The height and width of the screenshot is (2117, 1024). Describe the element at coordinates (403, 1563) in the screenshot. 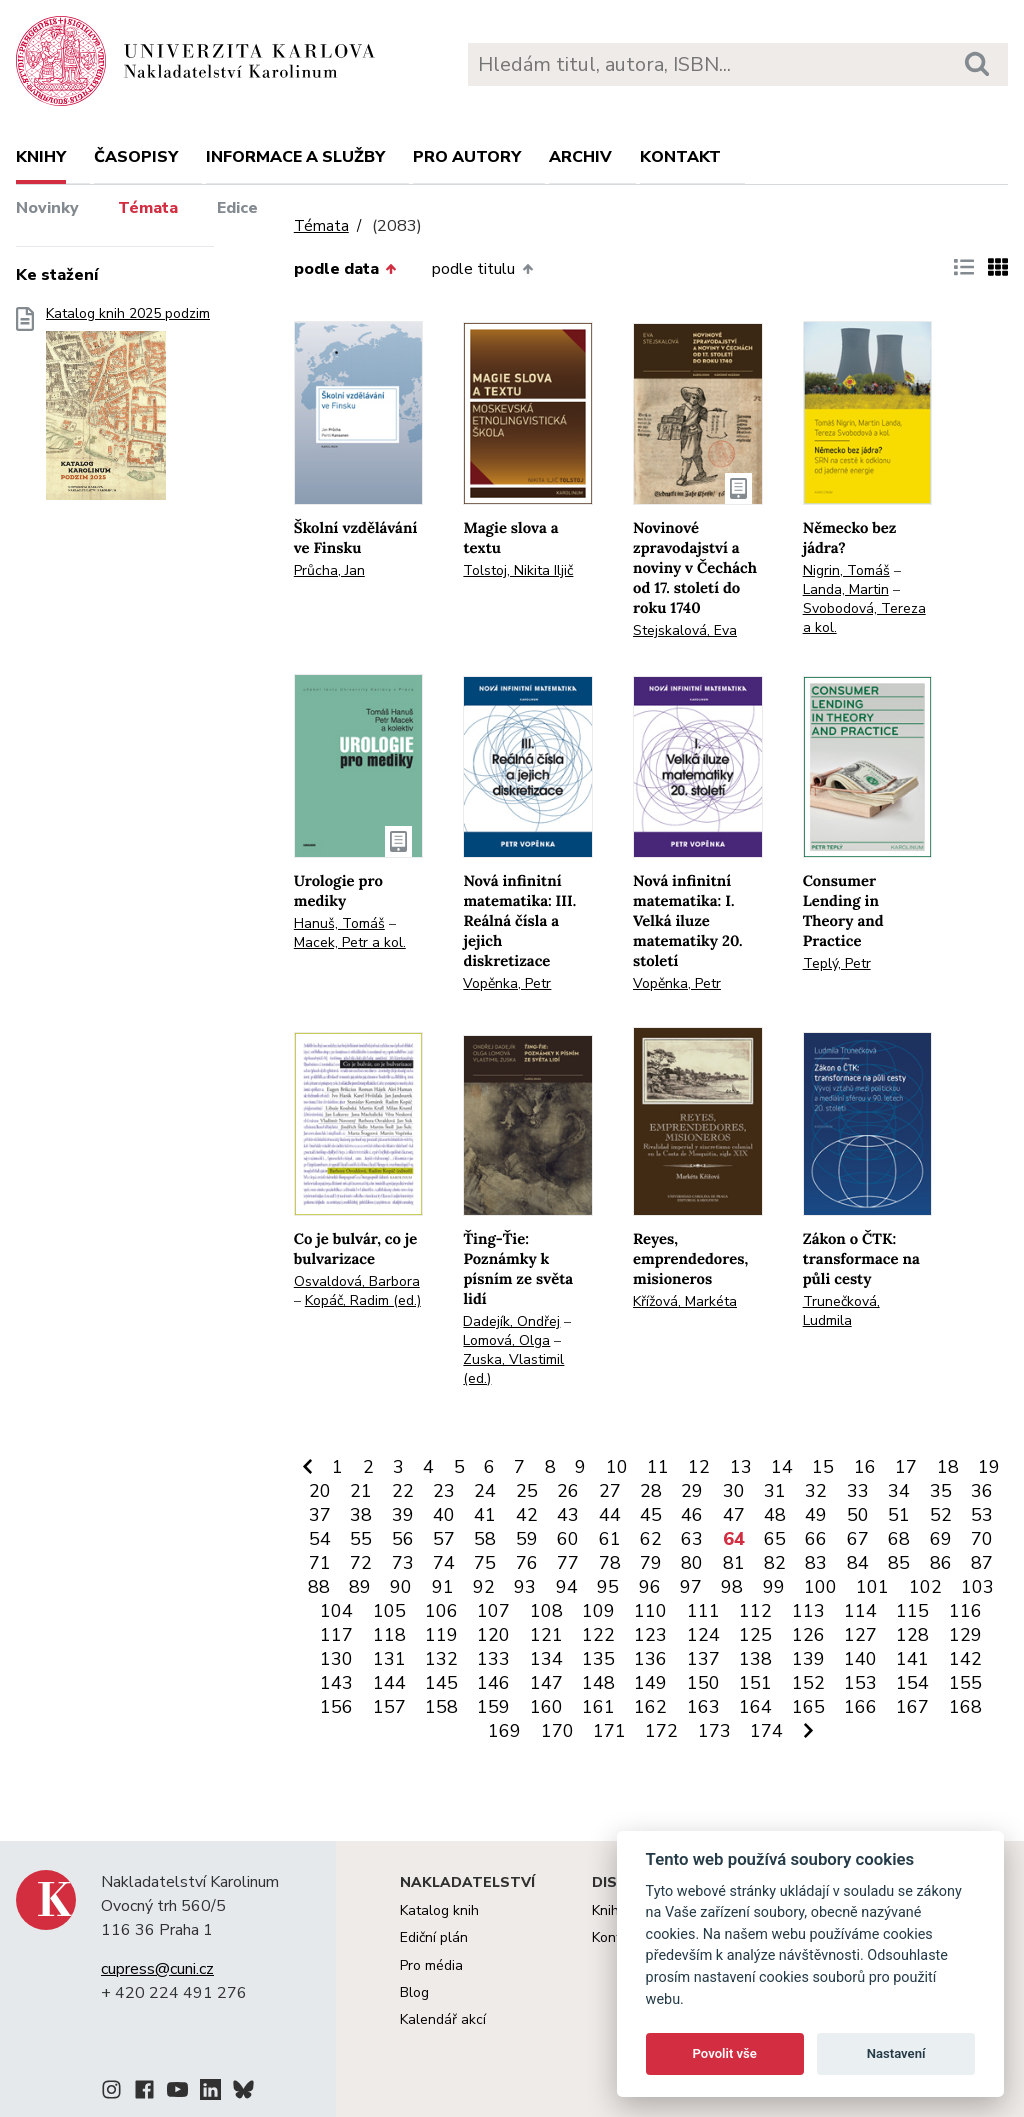

I see `73` at that location.